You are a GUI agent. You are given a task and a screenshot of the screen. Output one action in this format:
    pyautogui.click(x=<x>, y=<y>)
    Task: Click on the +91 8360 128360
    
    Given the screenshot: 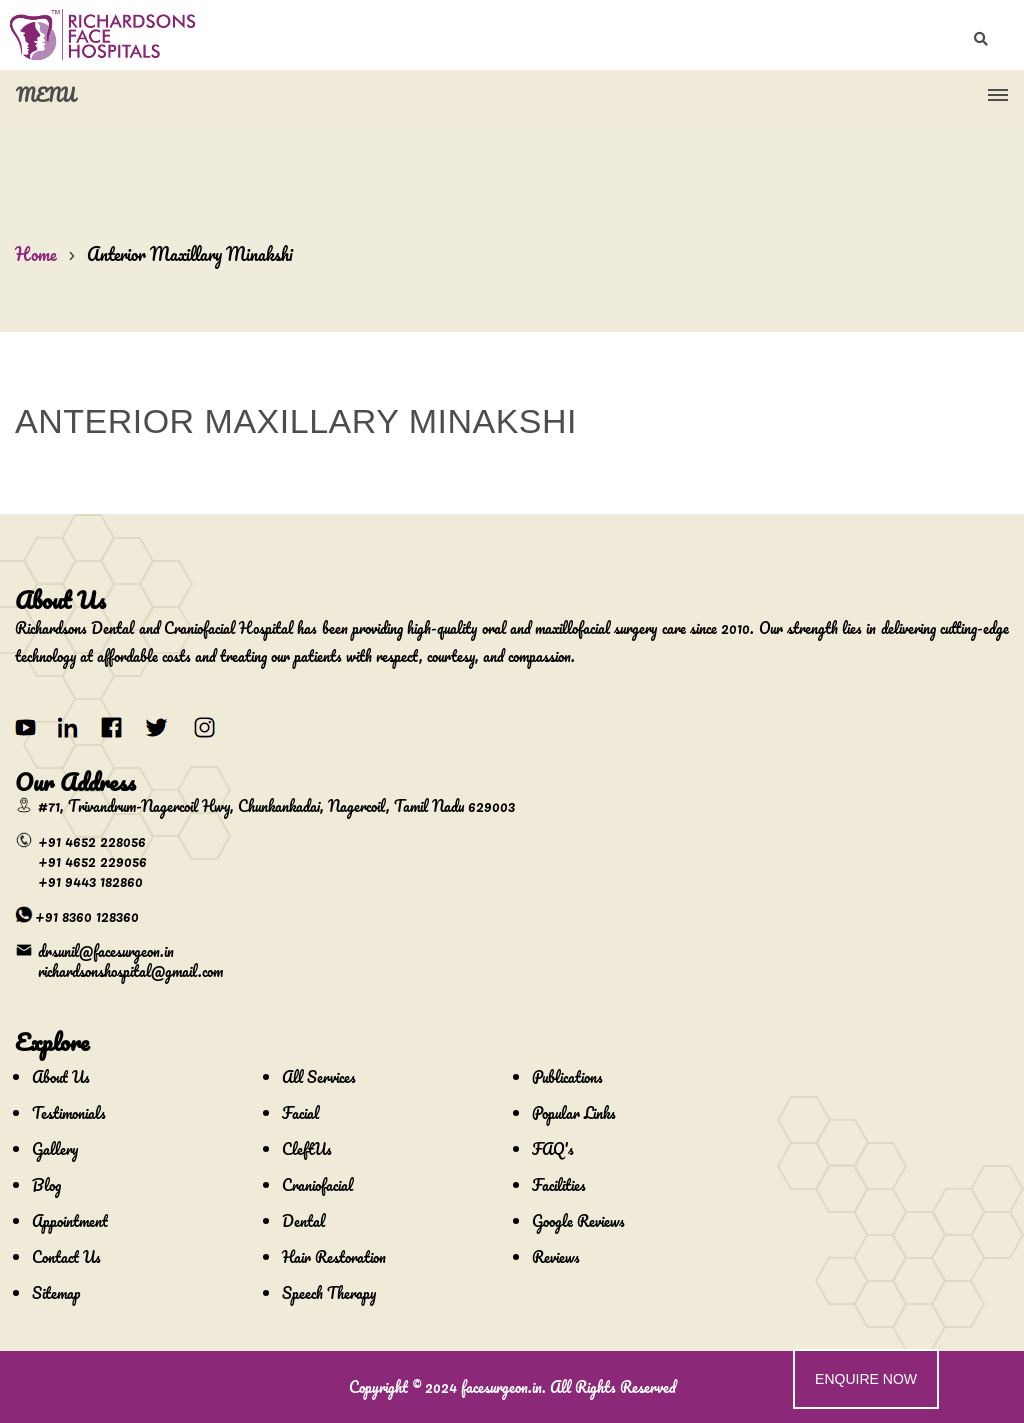 What is the action you would take?
    pyautogui.click(x=87, y=916)
    